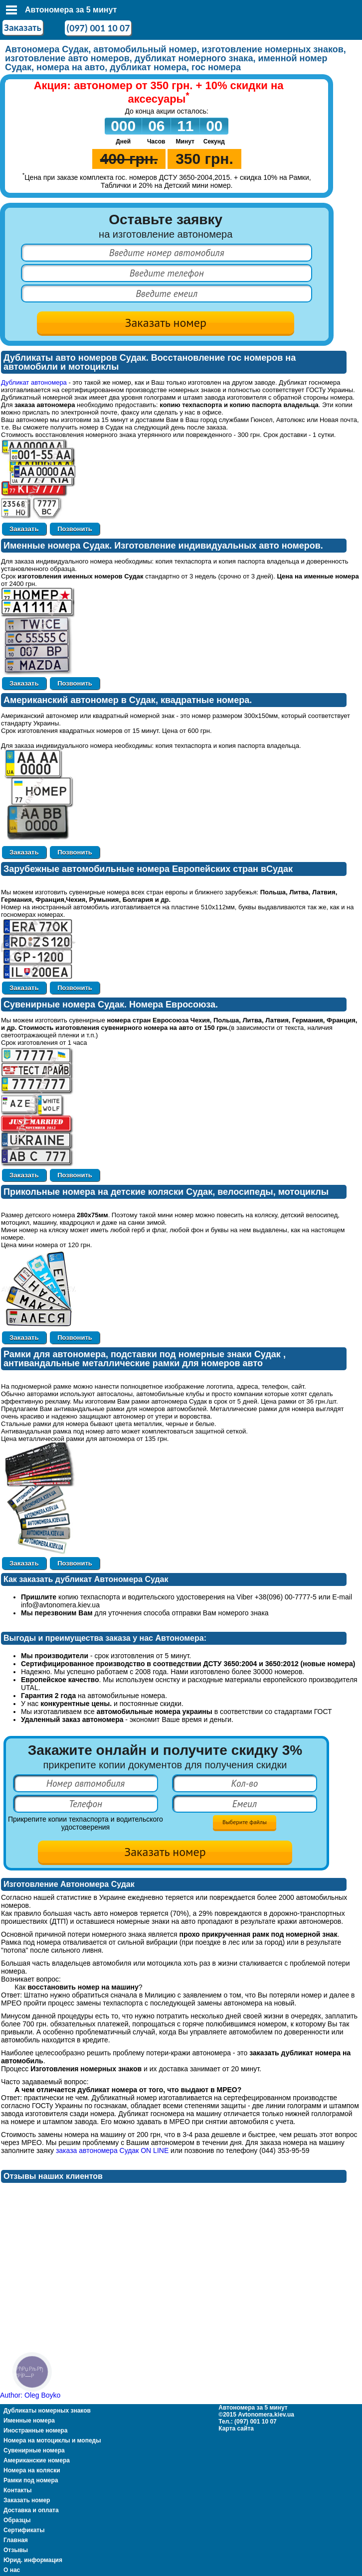  What do you see at coordinates (36, 2460) in the screenshot?
I see `Американские номера` at bounding box center [36, 2460].